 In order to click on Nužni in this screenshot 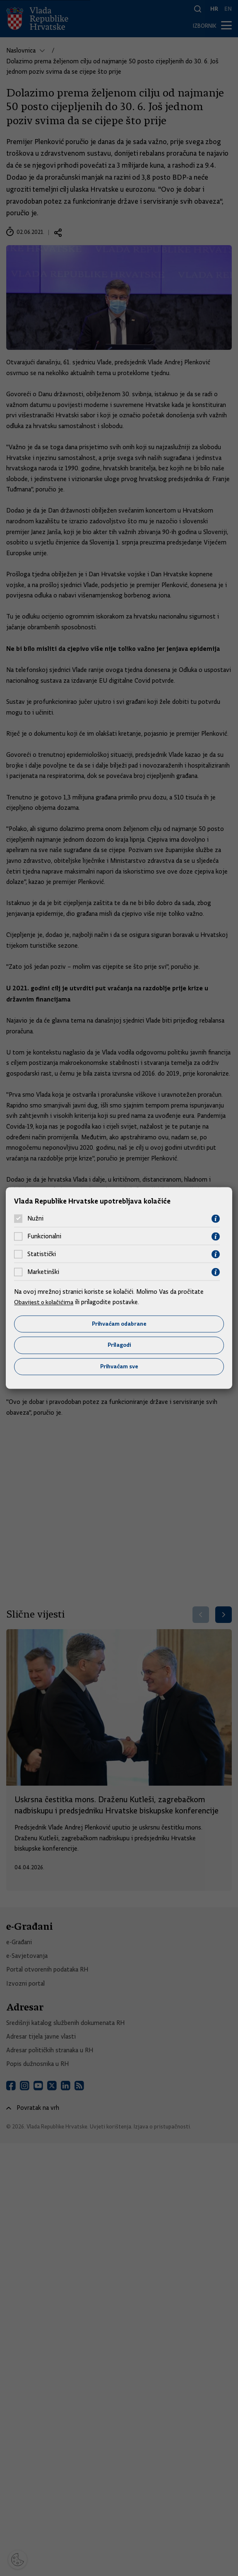, I will do `click(35, 1218)`.